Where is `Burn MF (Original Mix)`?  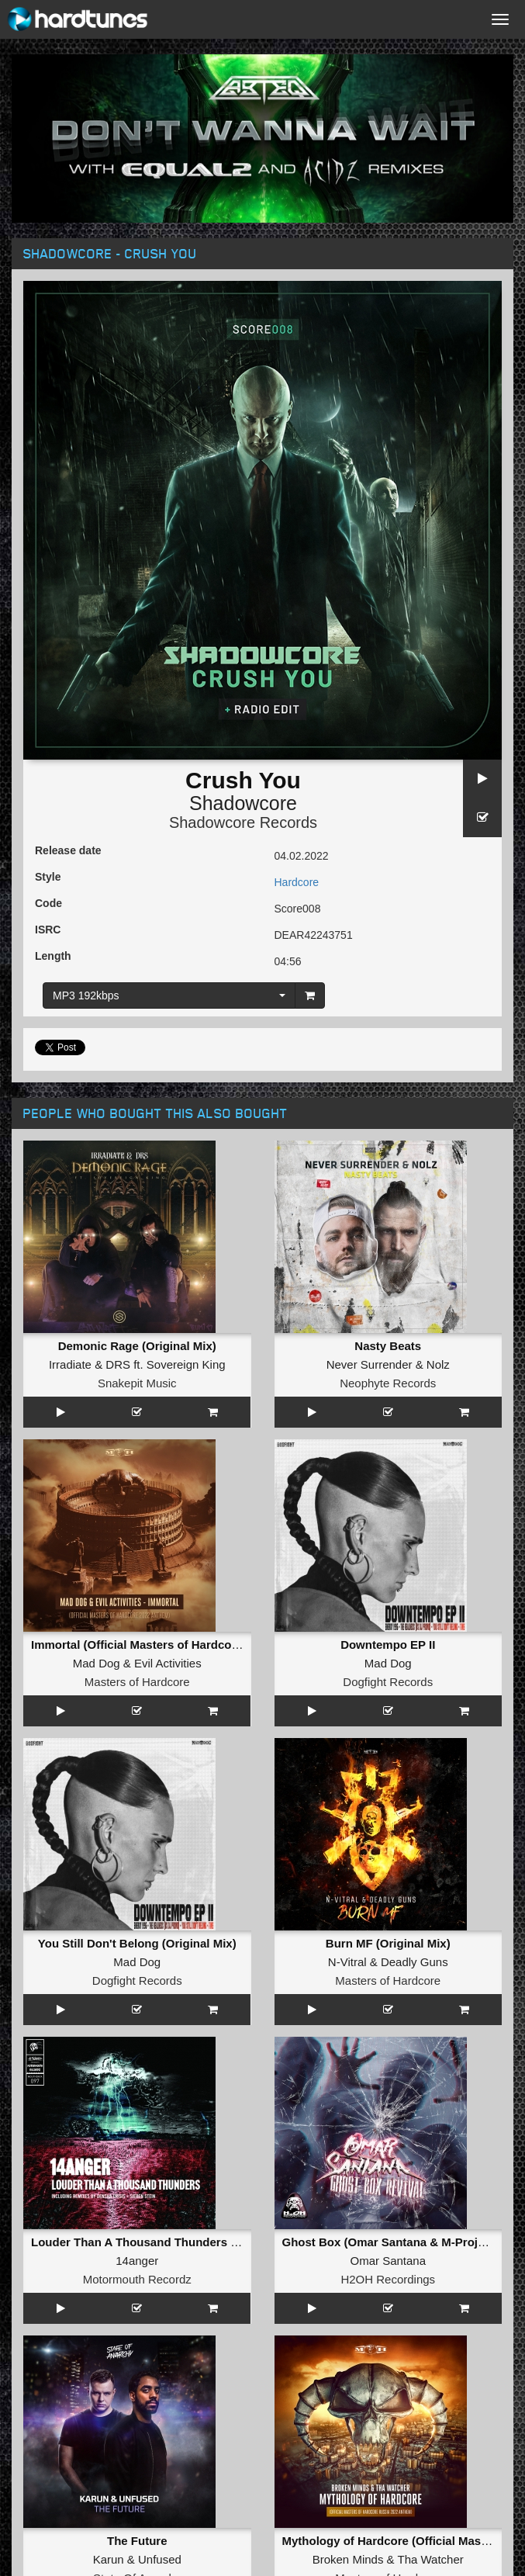
Burn MF (Original Mix) is located at coordinates (388, 1943).